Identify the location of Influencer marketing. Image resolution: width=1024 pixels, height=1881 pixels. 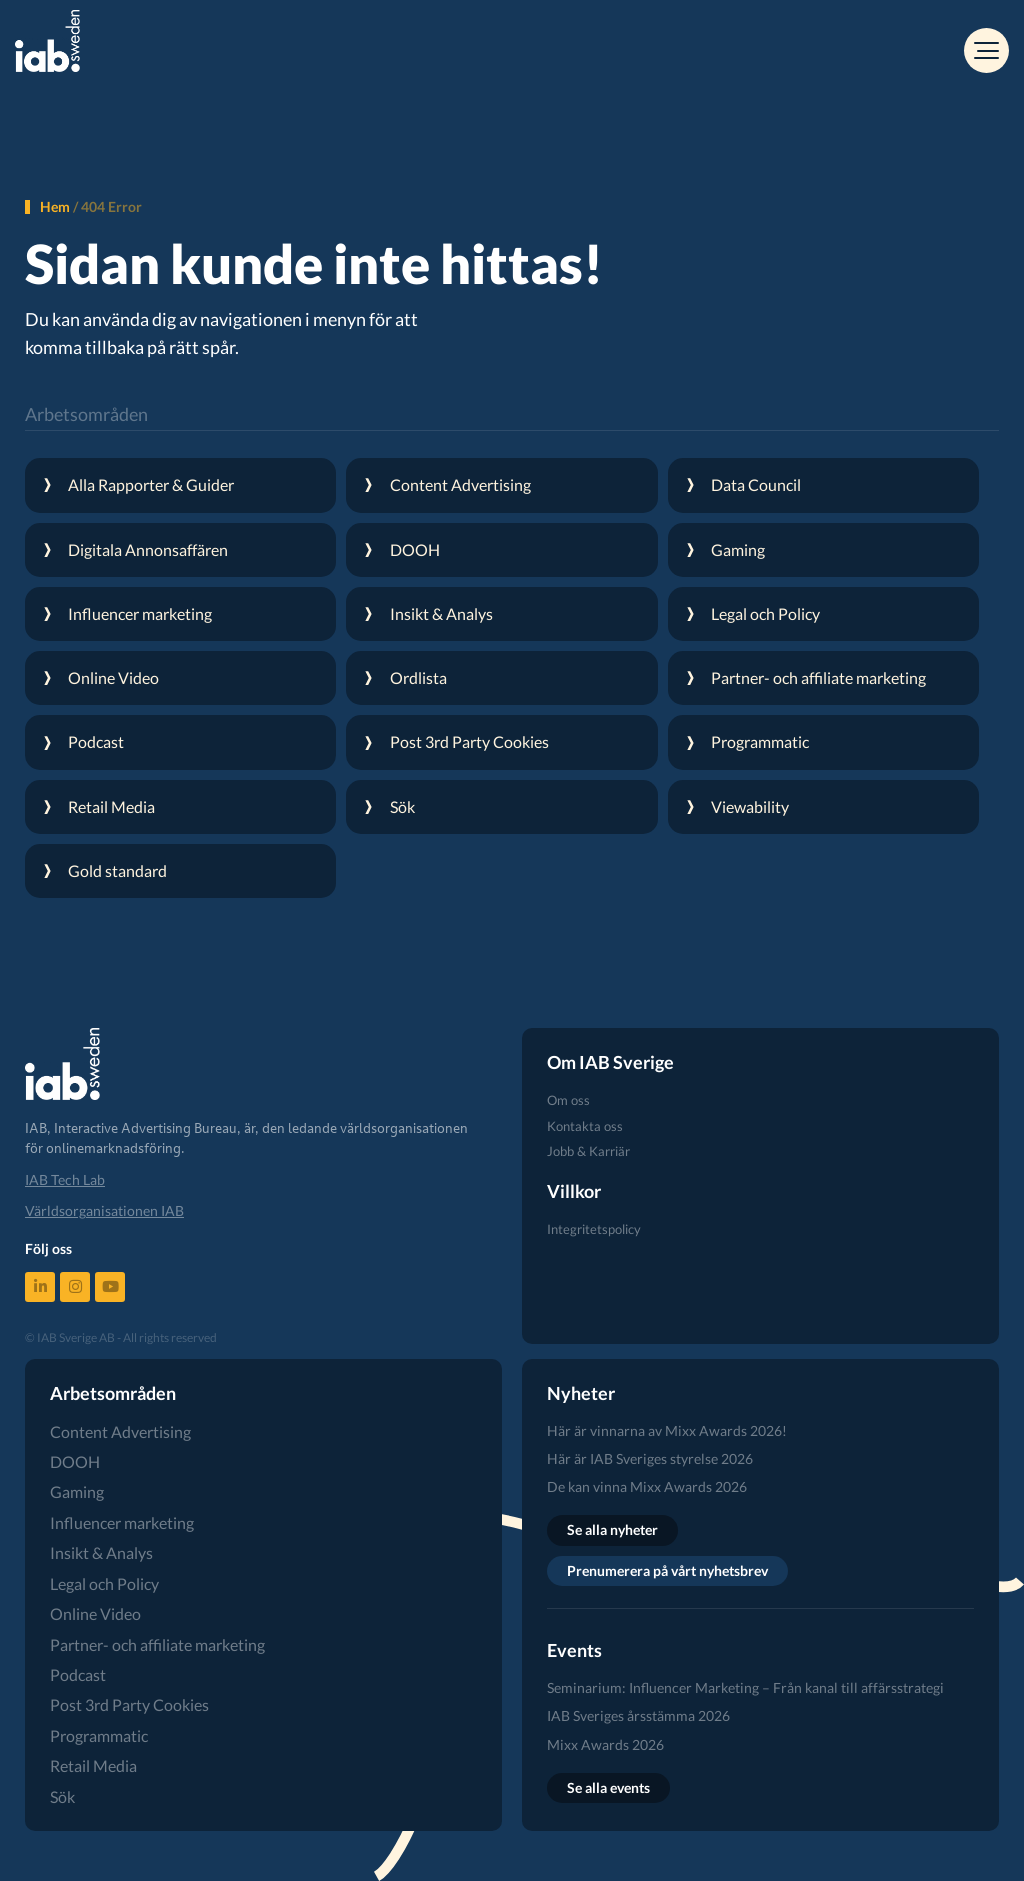
(122, 1522).